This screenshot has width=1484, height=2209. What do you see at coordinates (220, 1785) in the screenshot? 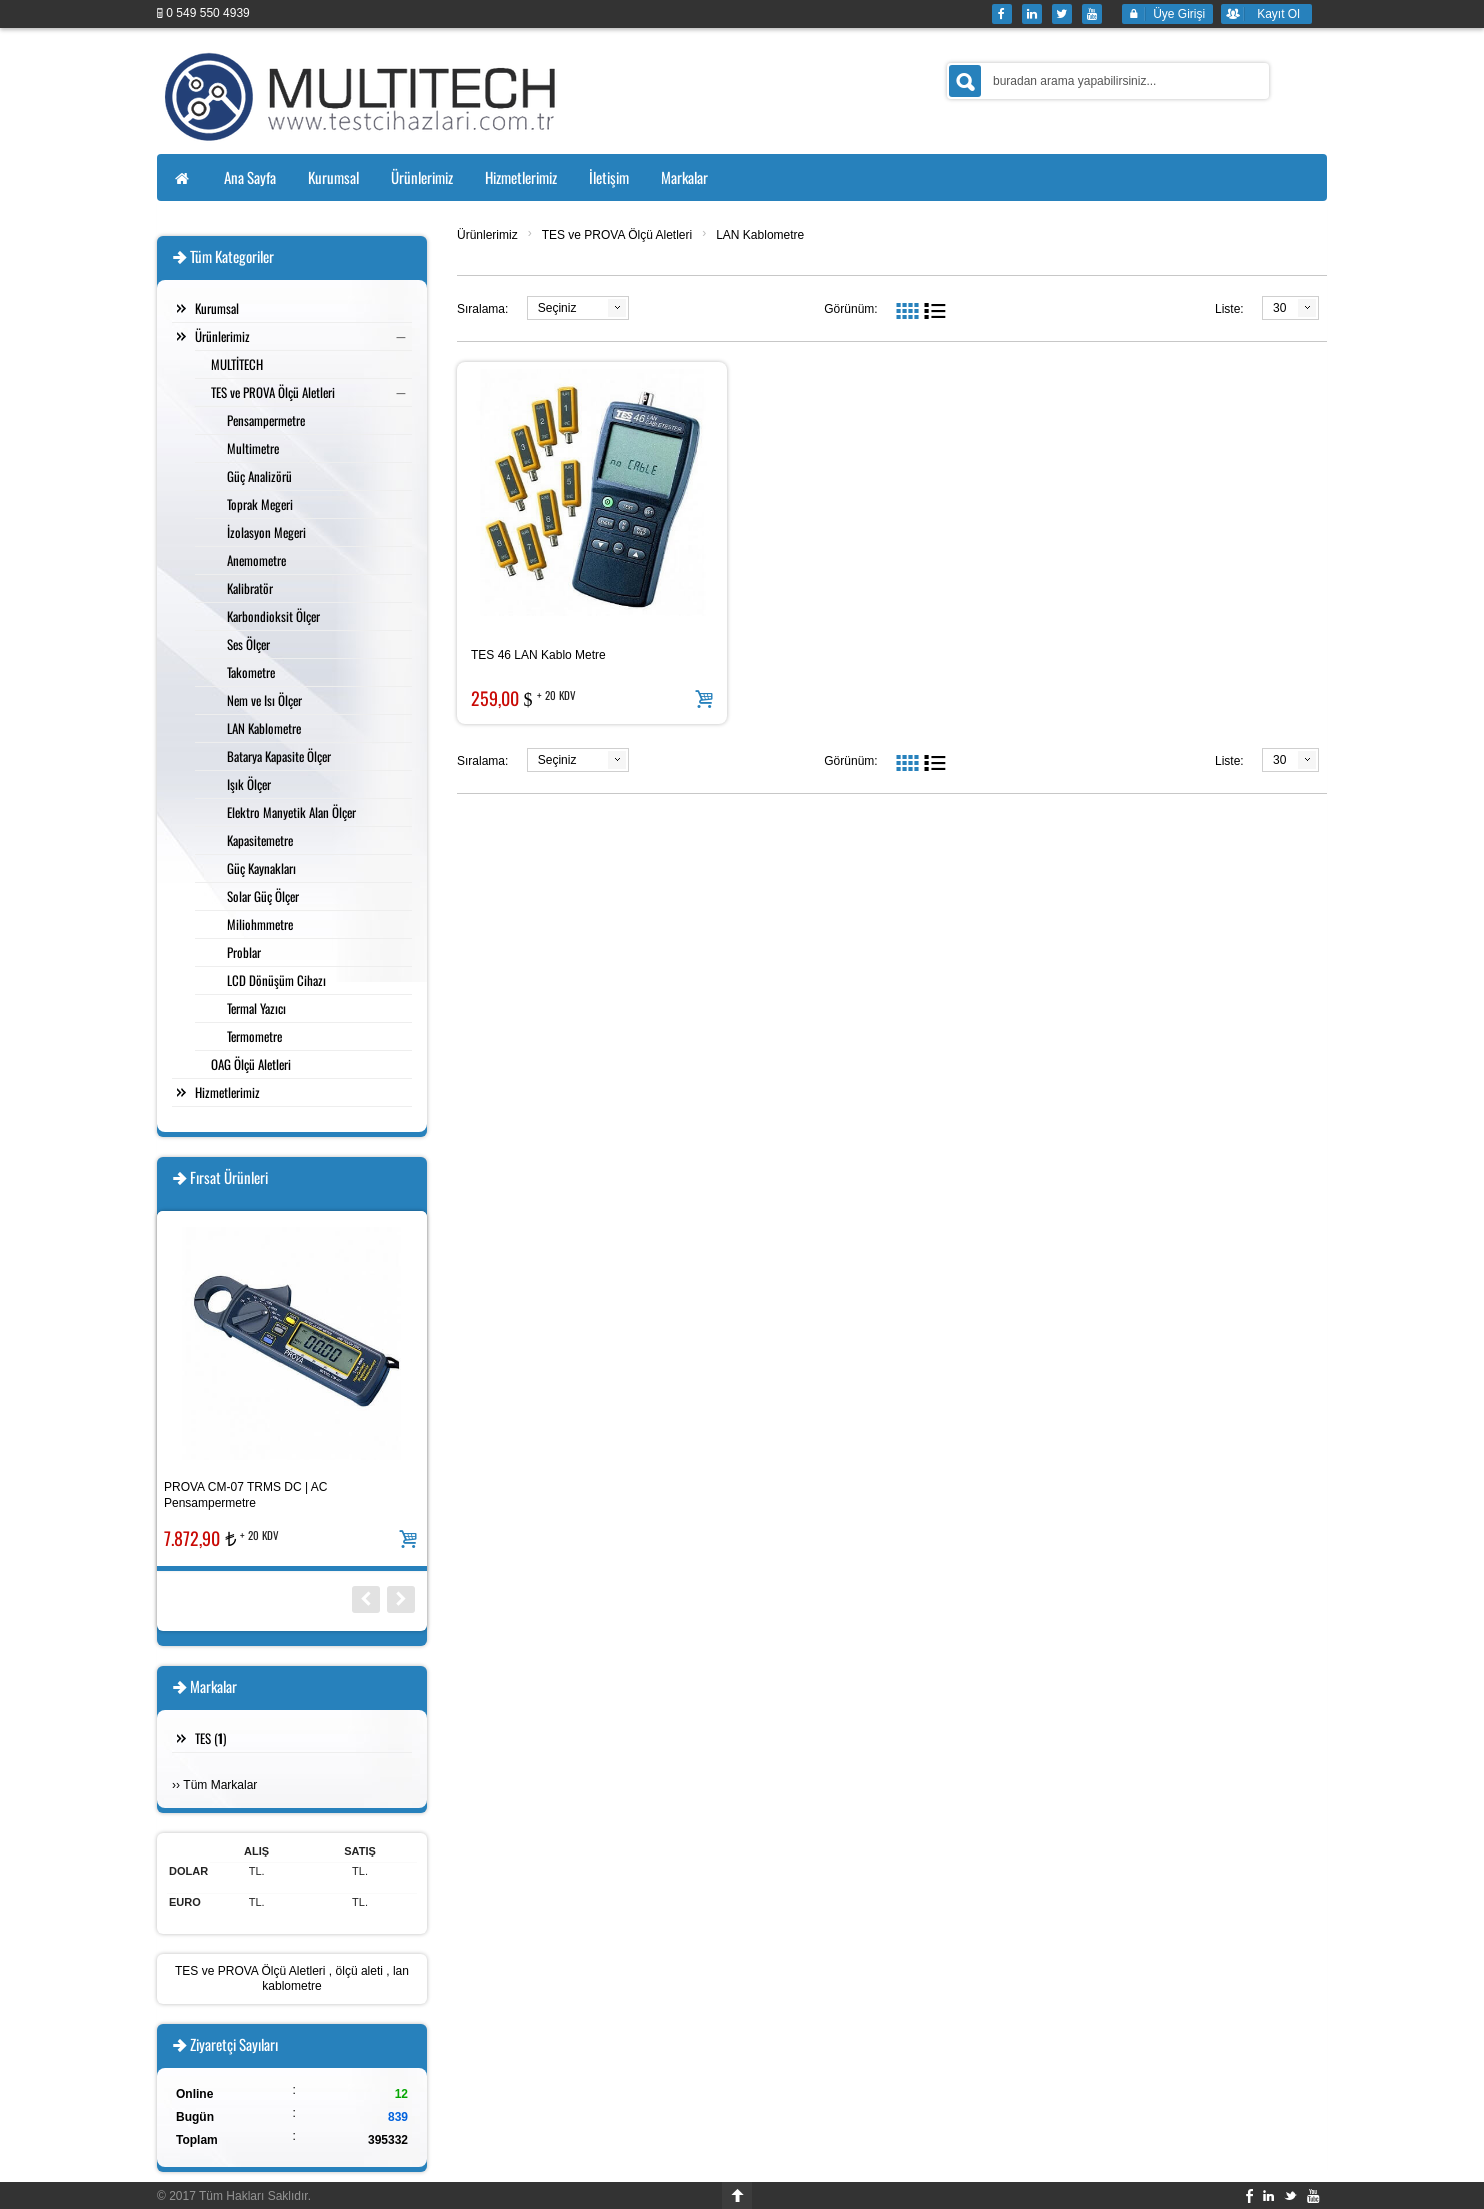
I see `Tüm Markalar` at bounding box center [220, 1785].